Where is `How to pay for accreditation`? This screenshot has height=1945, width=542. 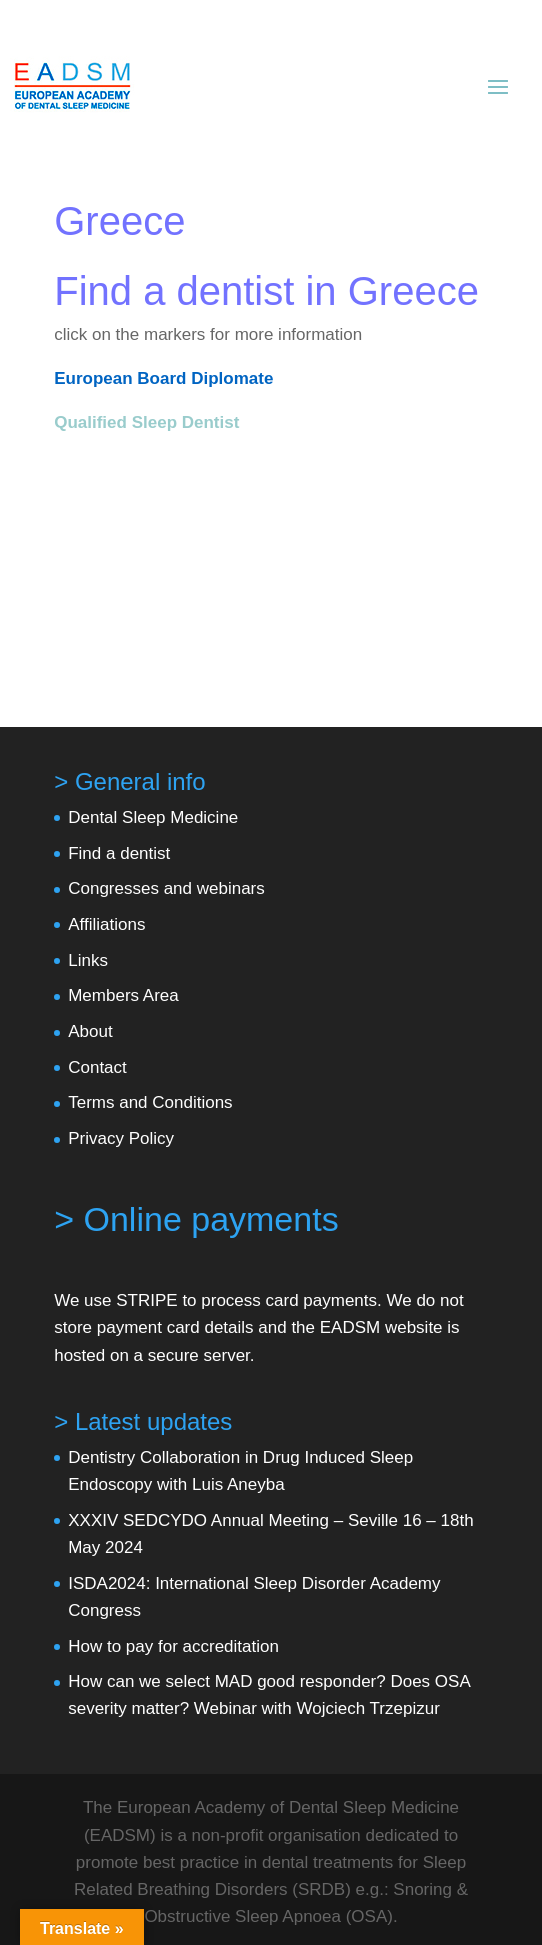
How to pay for accreditation is located at coordinates (173, 1646).